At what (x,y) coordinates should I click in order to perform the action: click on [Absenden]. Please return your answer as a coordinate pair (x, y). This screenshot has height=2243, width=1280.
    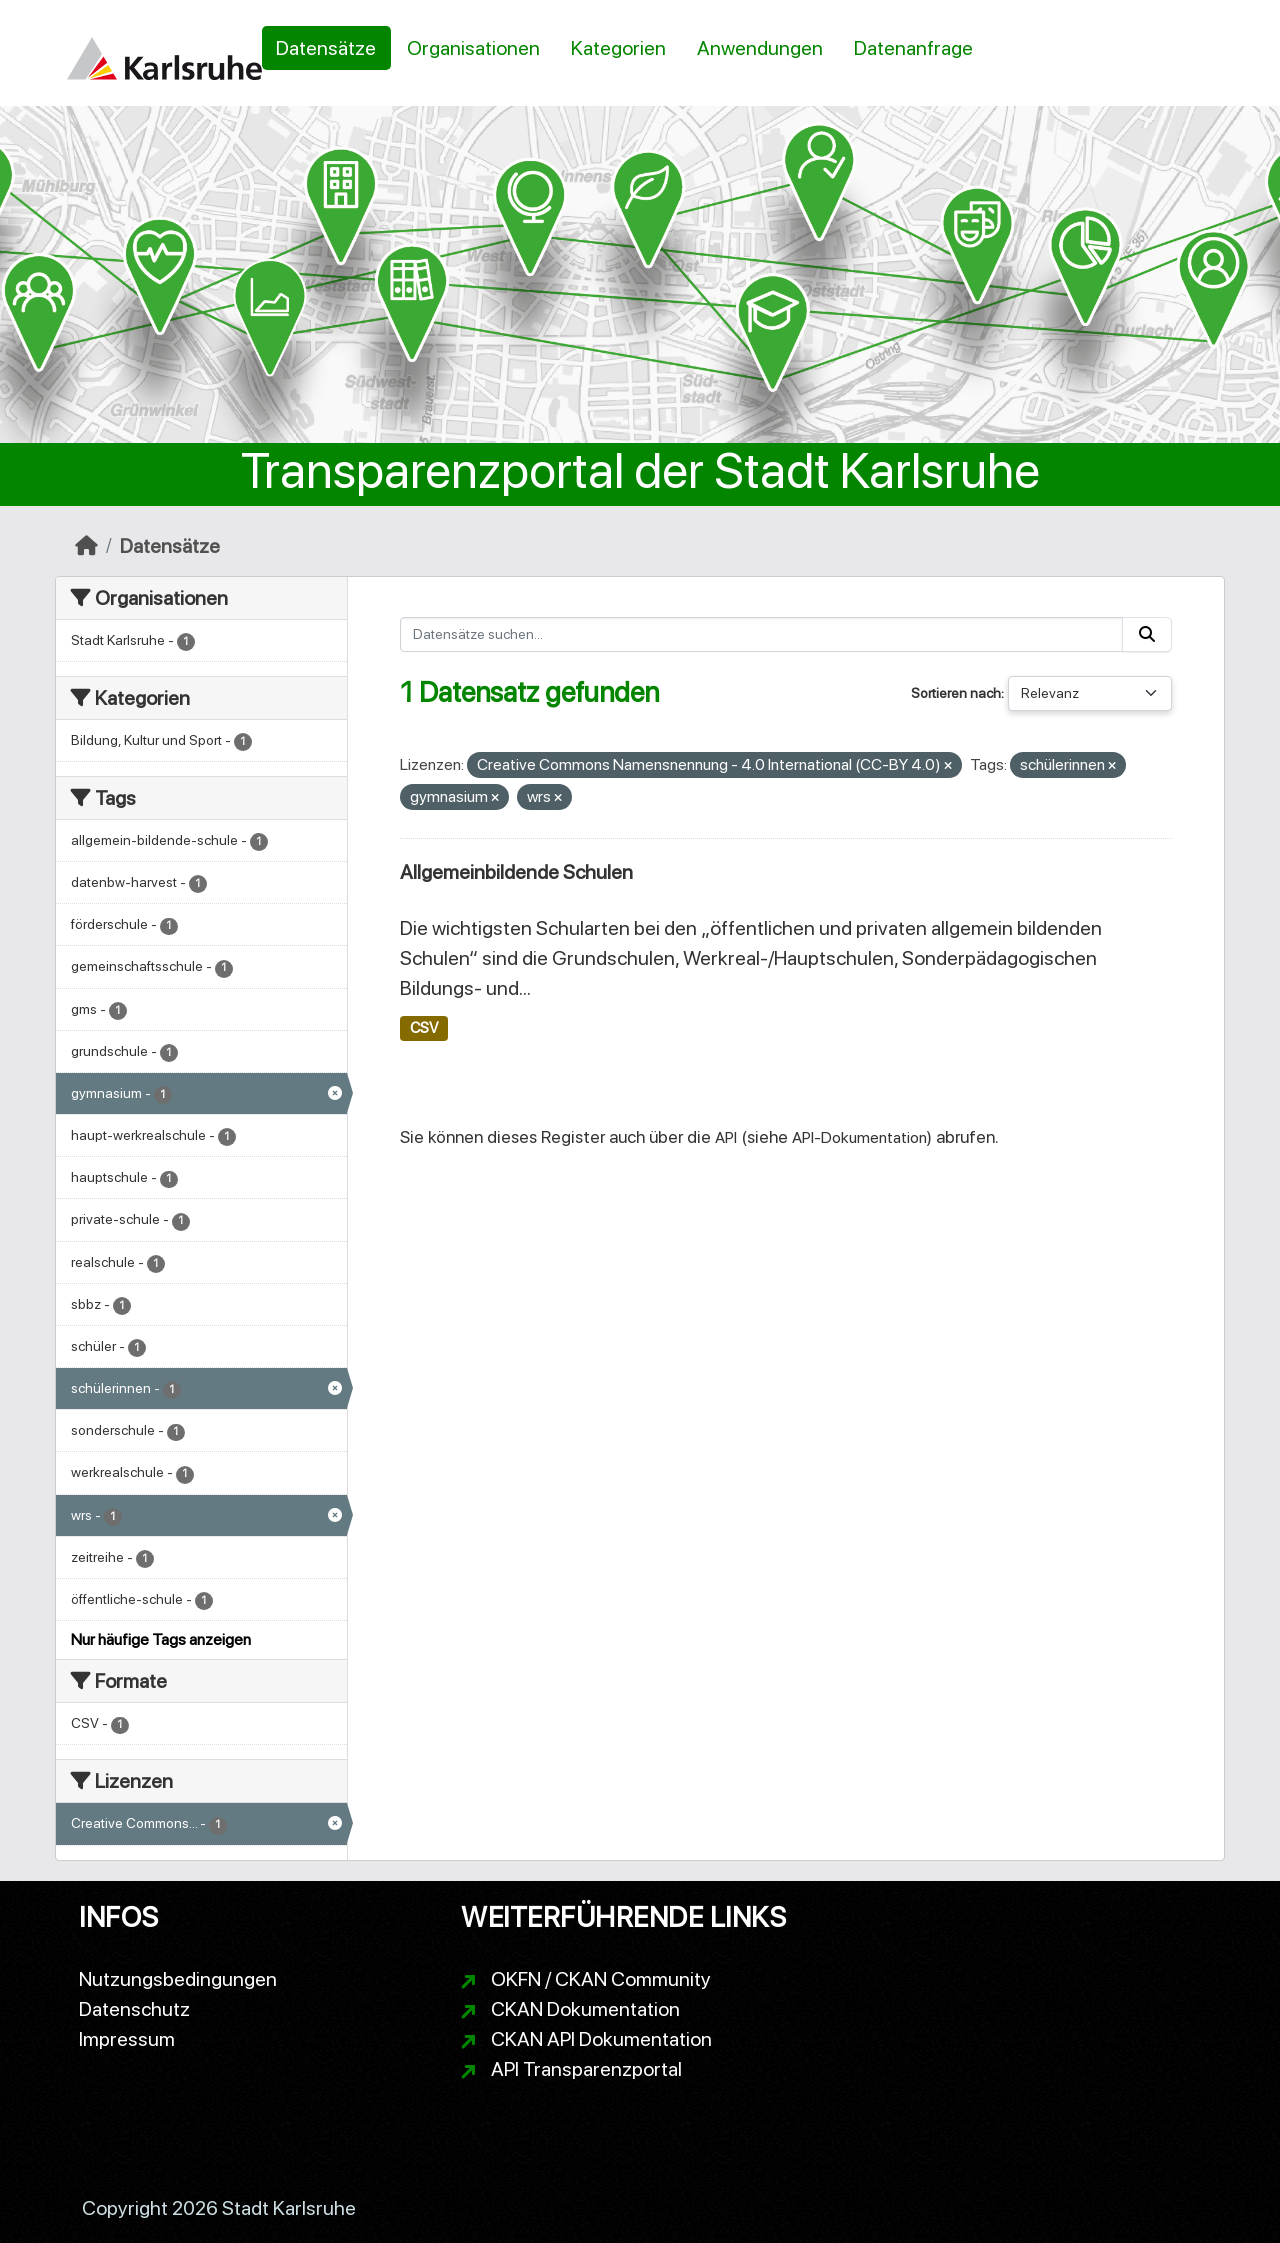
    Looking at the image, I should click on (1147, 634).